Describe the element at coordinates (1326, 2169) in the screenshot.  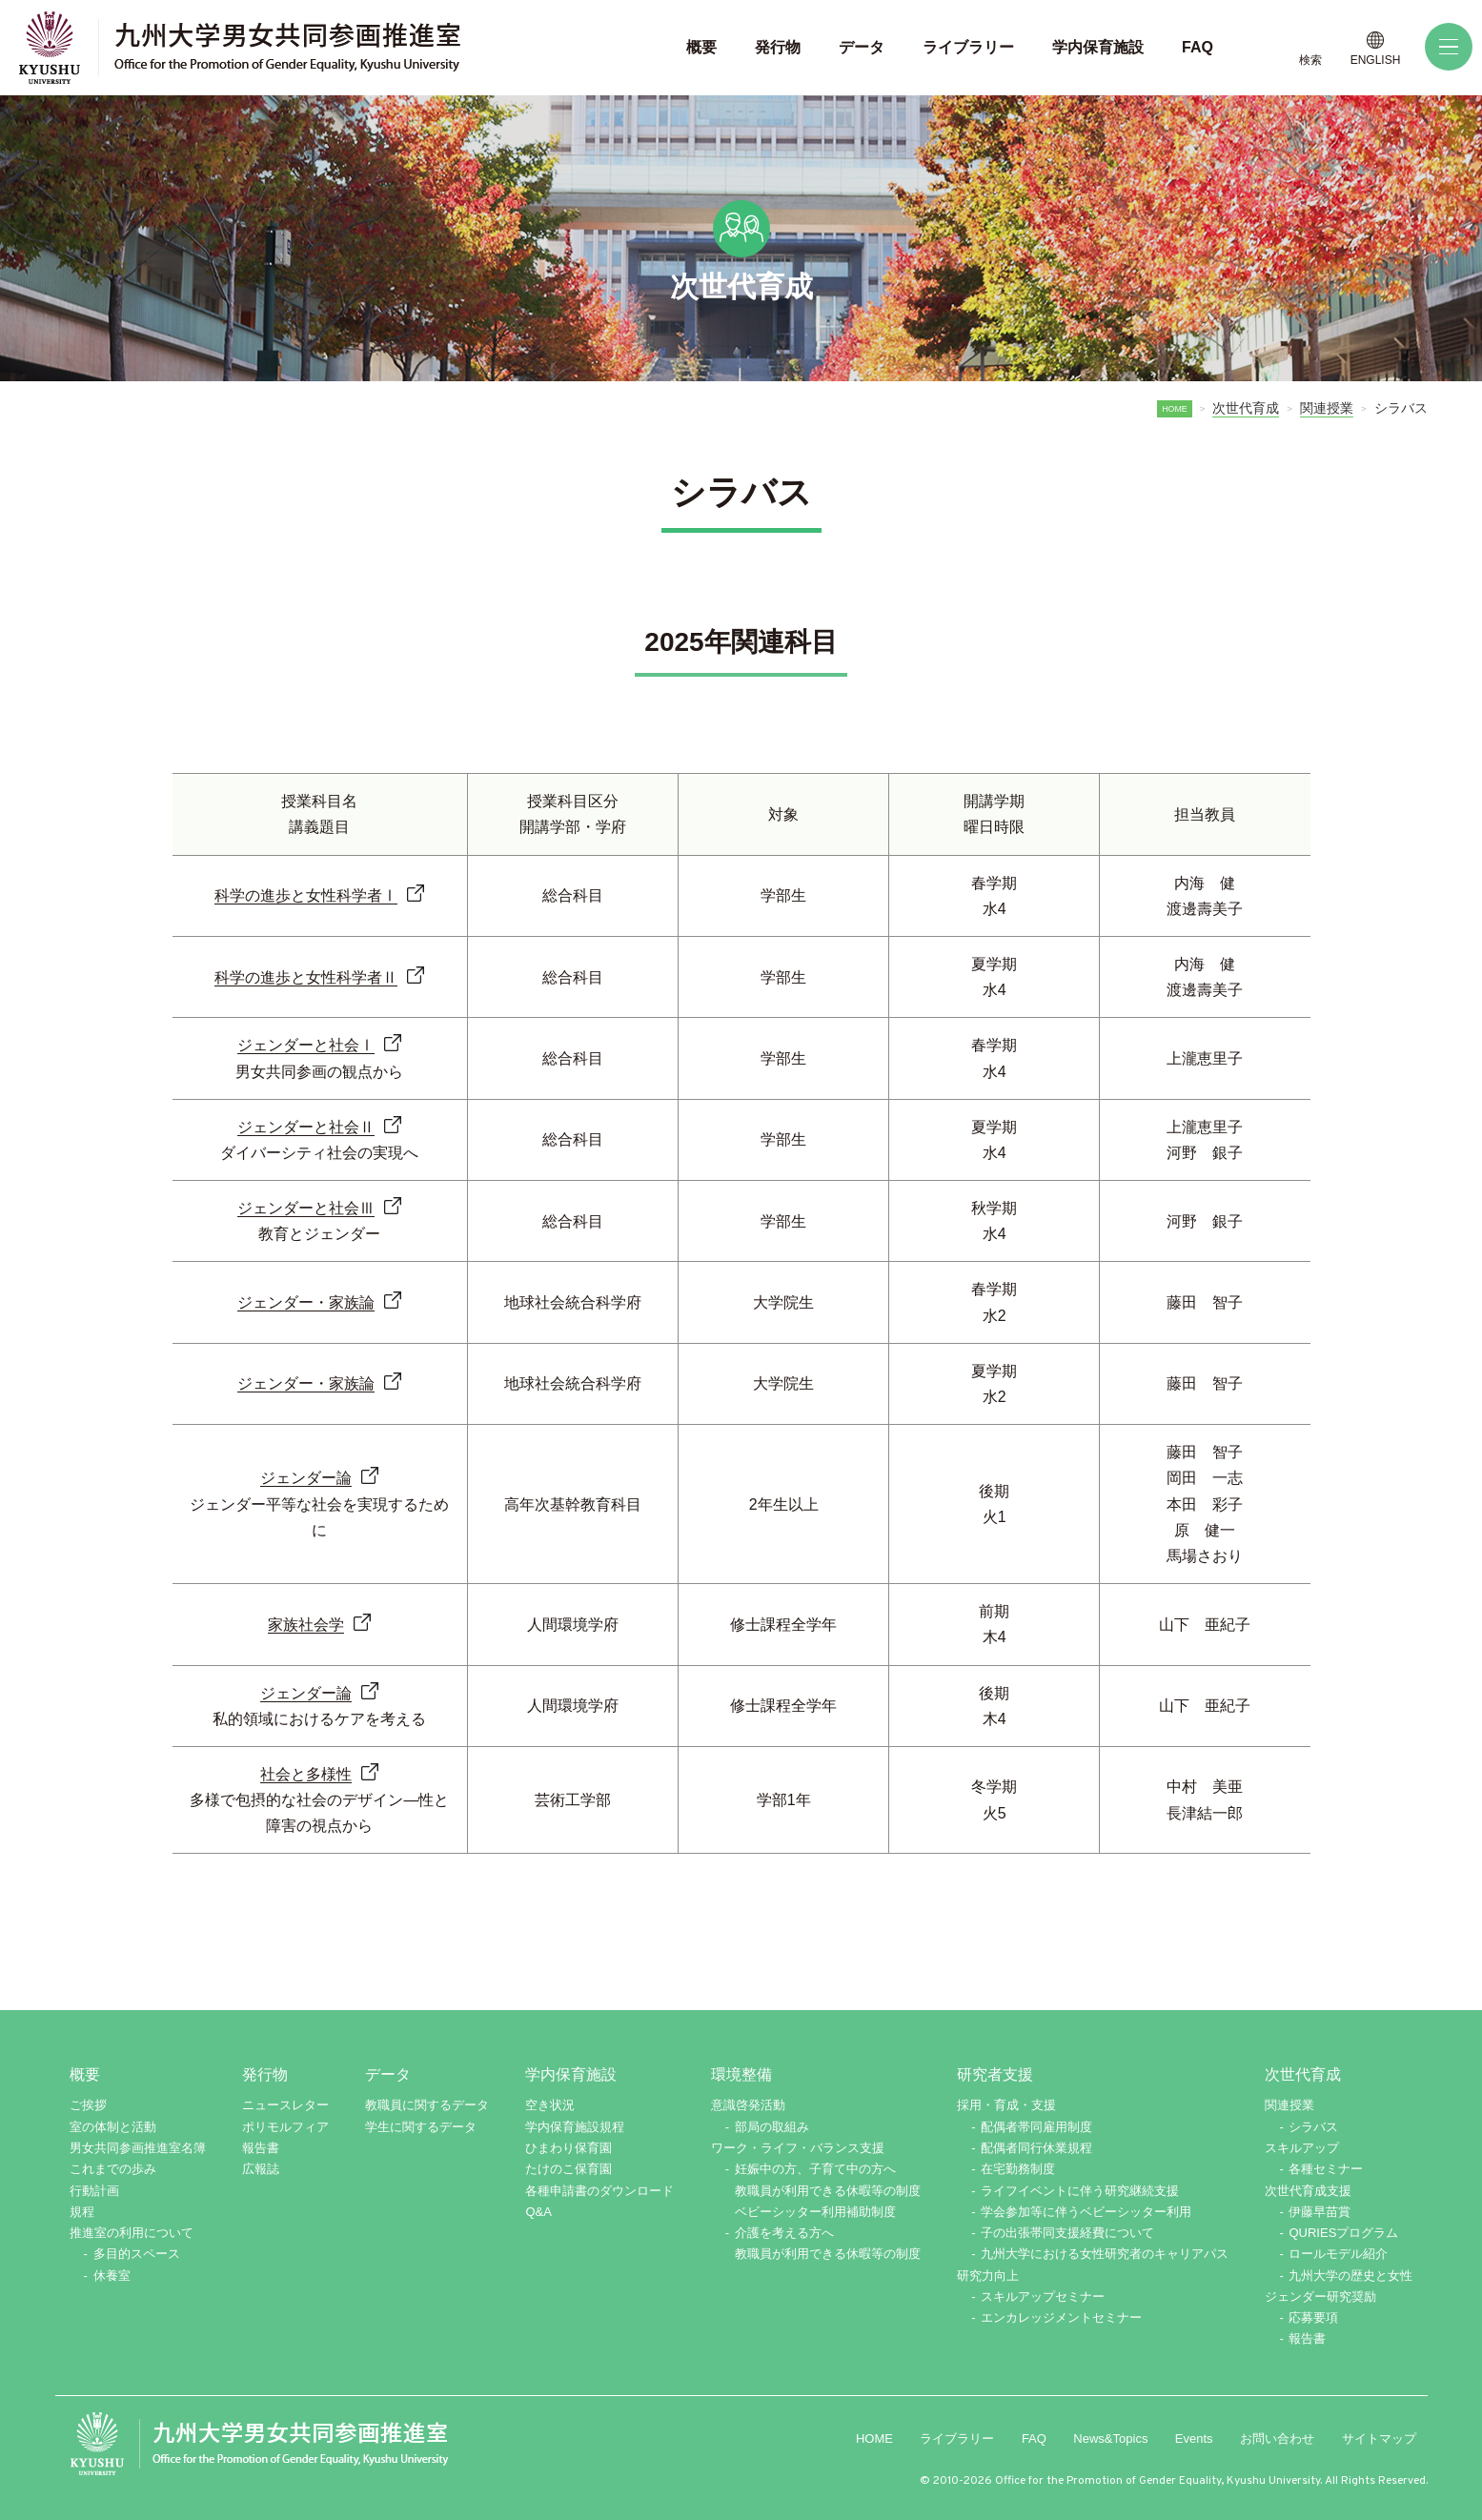
I see `各種セミナー` at that location.